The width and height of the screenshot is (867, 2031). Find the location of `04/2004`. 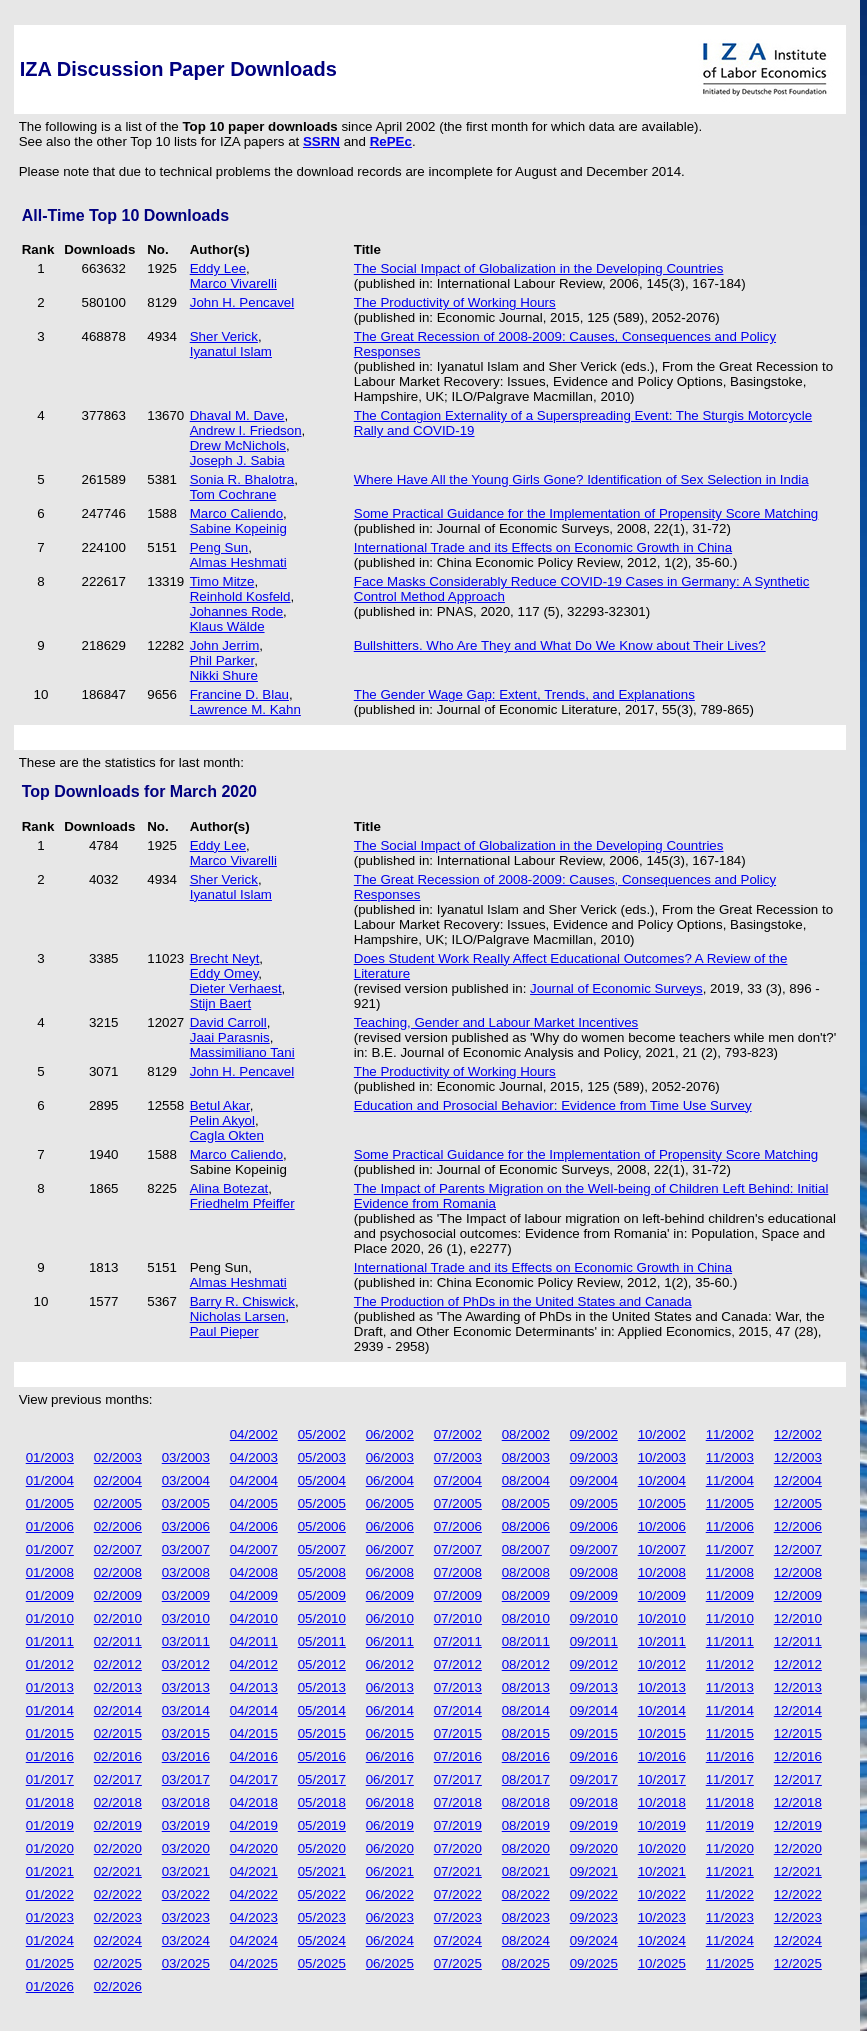

04/2004 is located at coordinates (254, 1480).